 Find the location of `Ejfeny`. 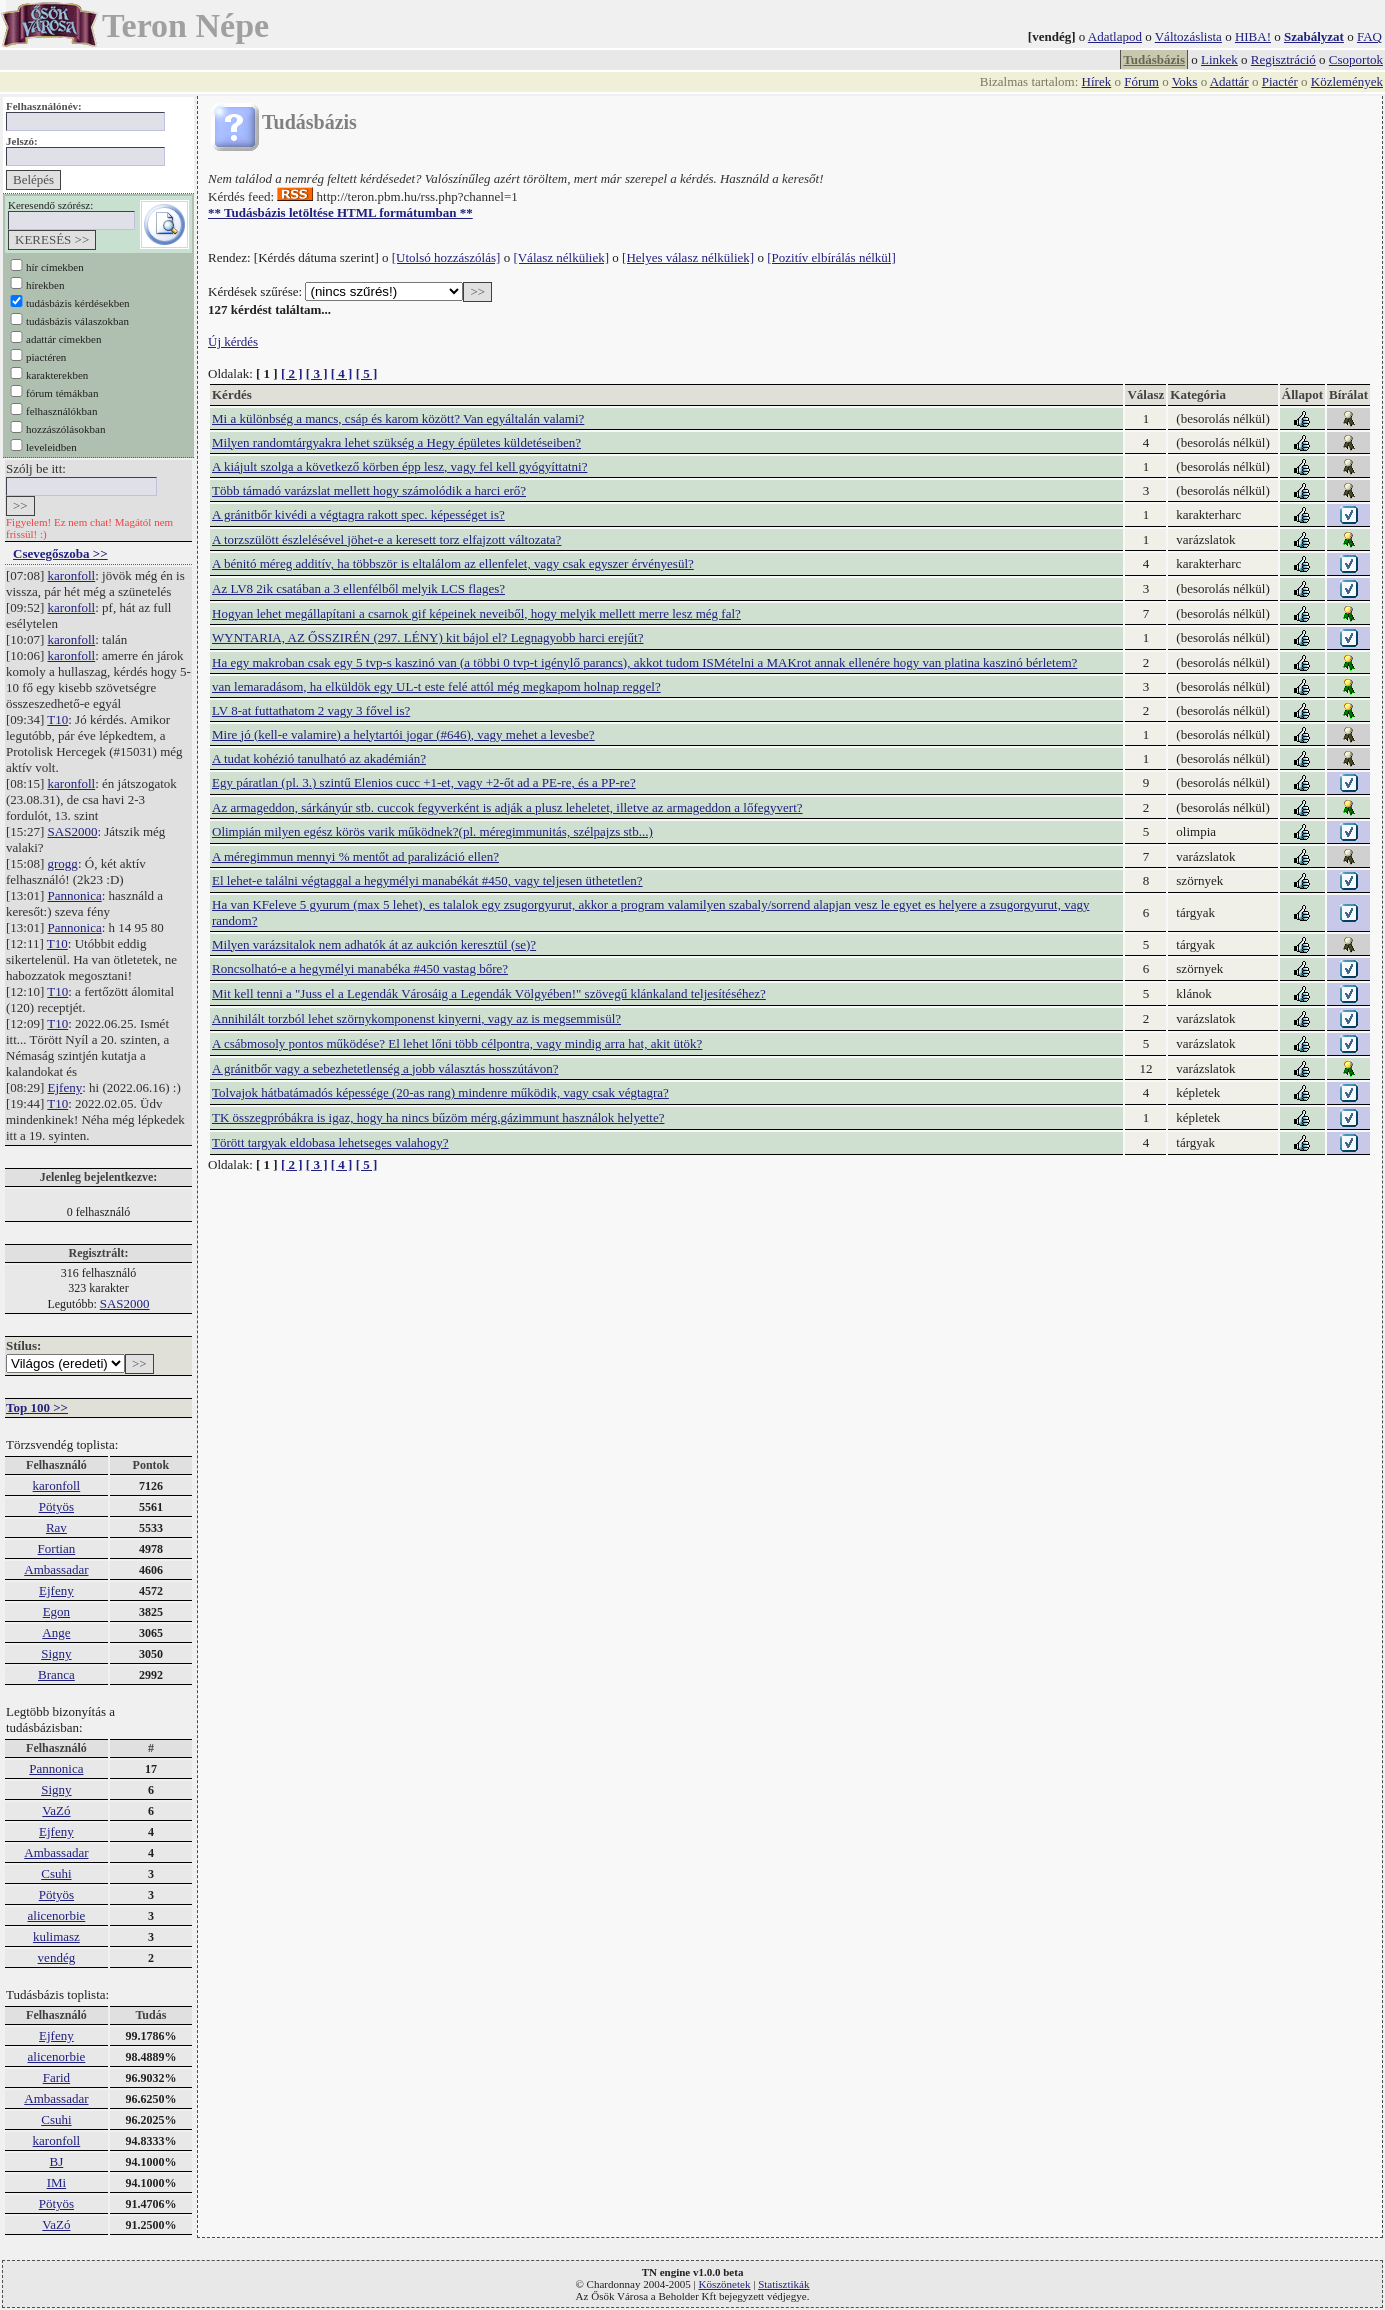

Ejfeny is located at coordinates (65, 1087).